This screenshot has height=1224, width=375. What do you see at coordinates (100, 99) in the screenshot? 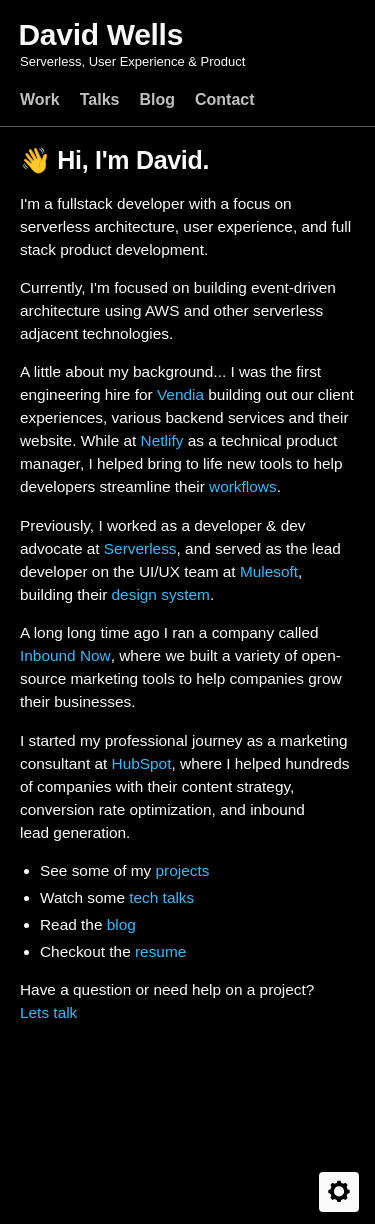
I see `Talks` at bounding box center [100, 99].